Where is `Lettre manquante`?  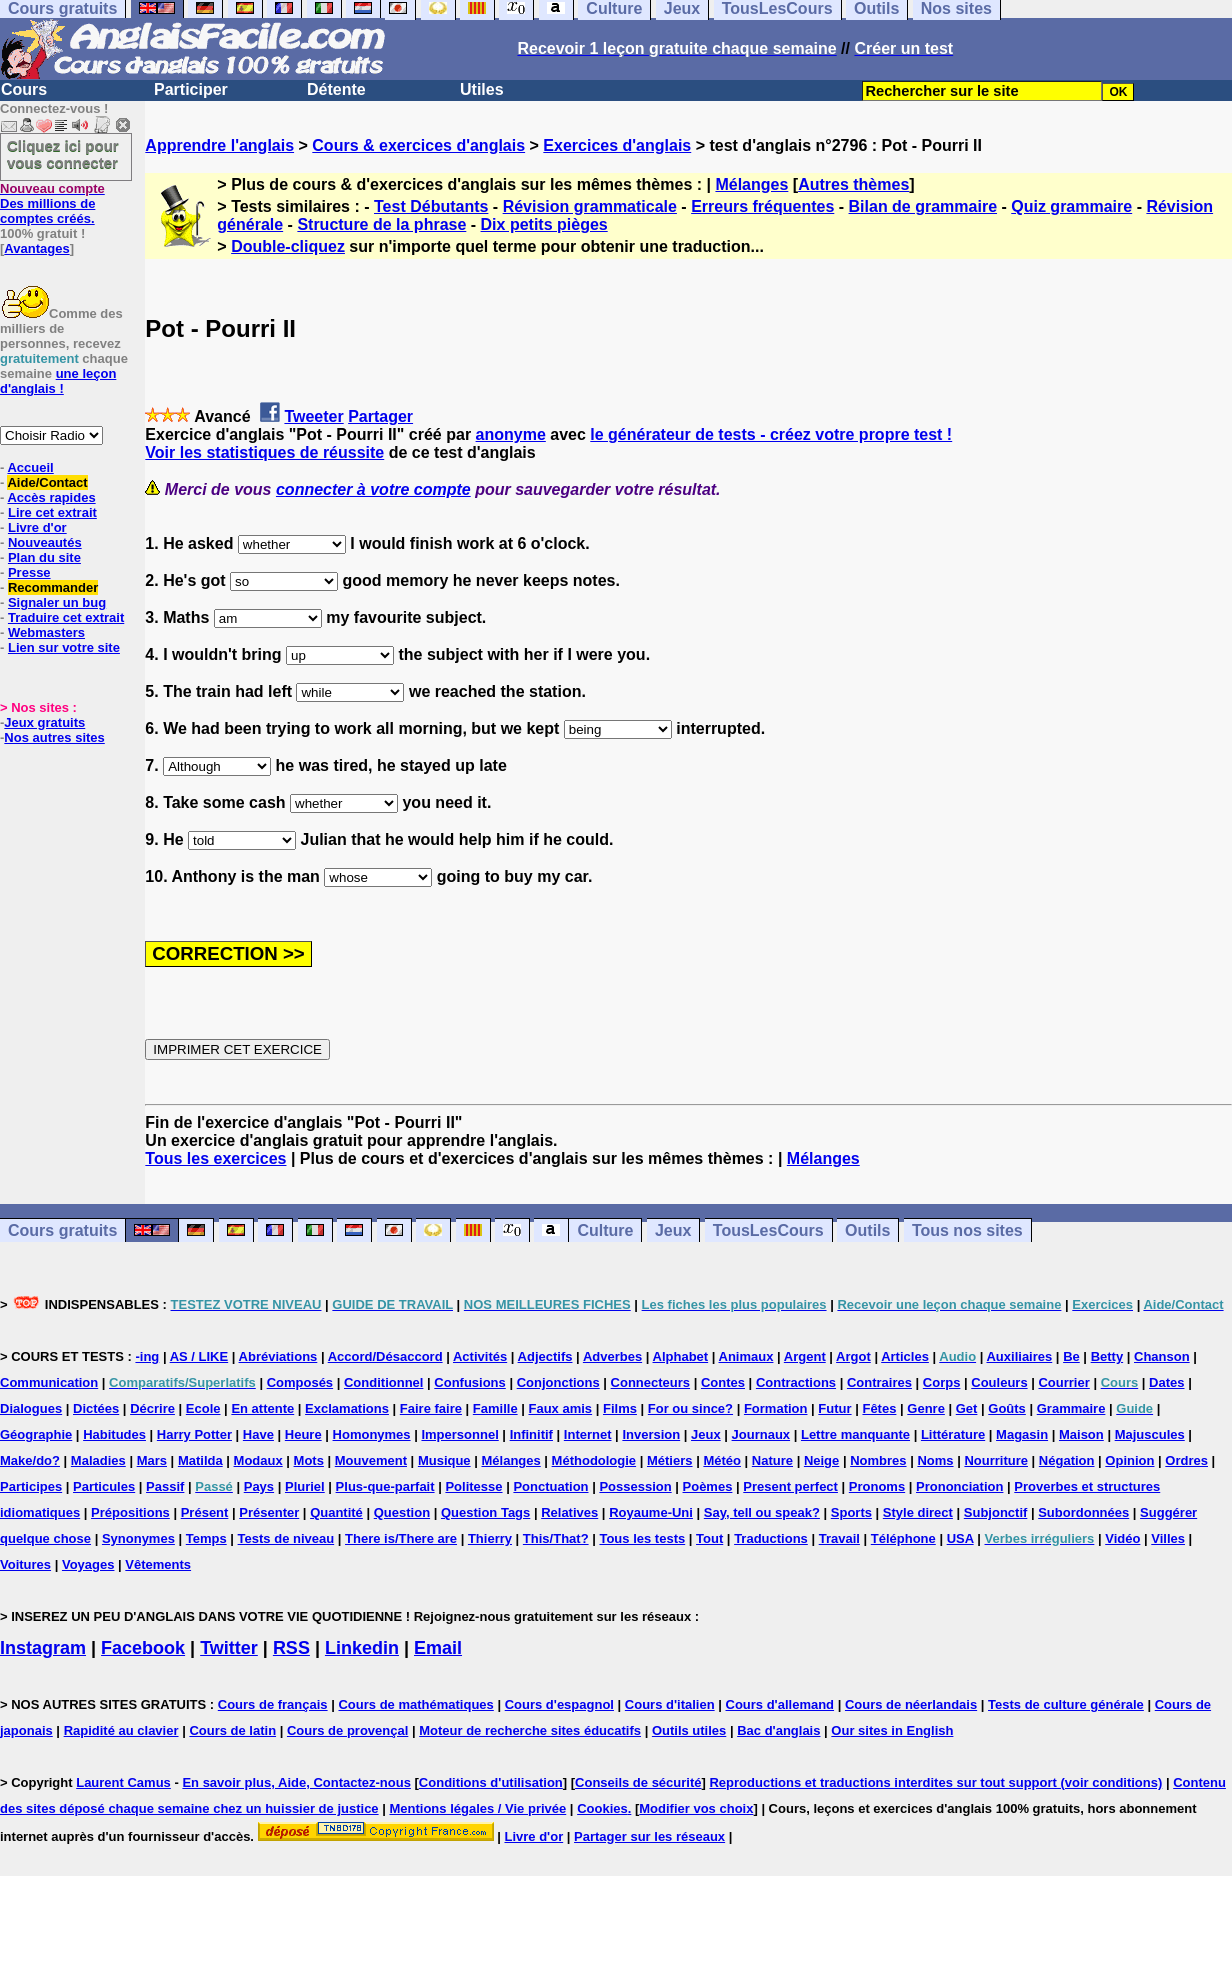 Lettre manquante is located at coordinates (855, 1434).